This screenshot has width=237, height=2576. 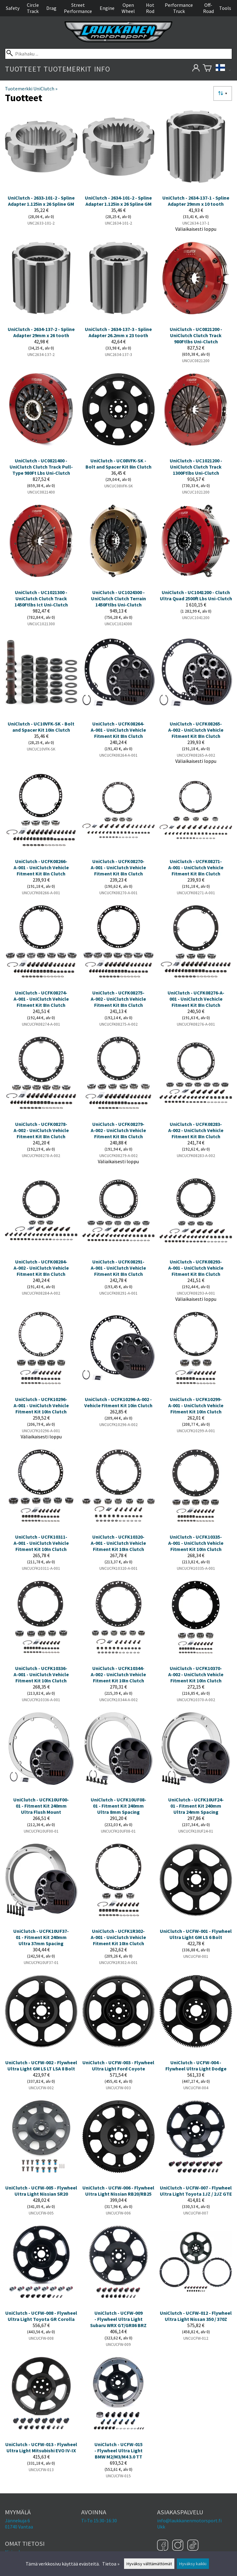 What do you see at coordinates (118, 1806) in the screenshot?
I see `UniClutch - UCFK10UF08-01 - Fitment Kit 240mm Ultra 8mm Spacing` at bounding box center [118, 1806].